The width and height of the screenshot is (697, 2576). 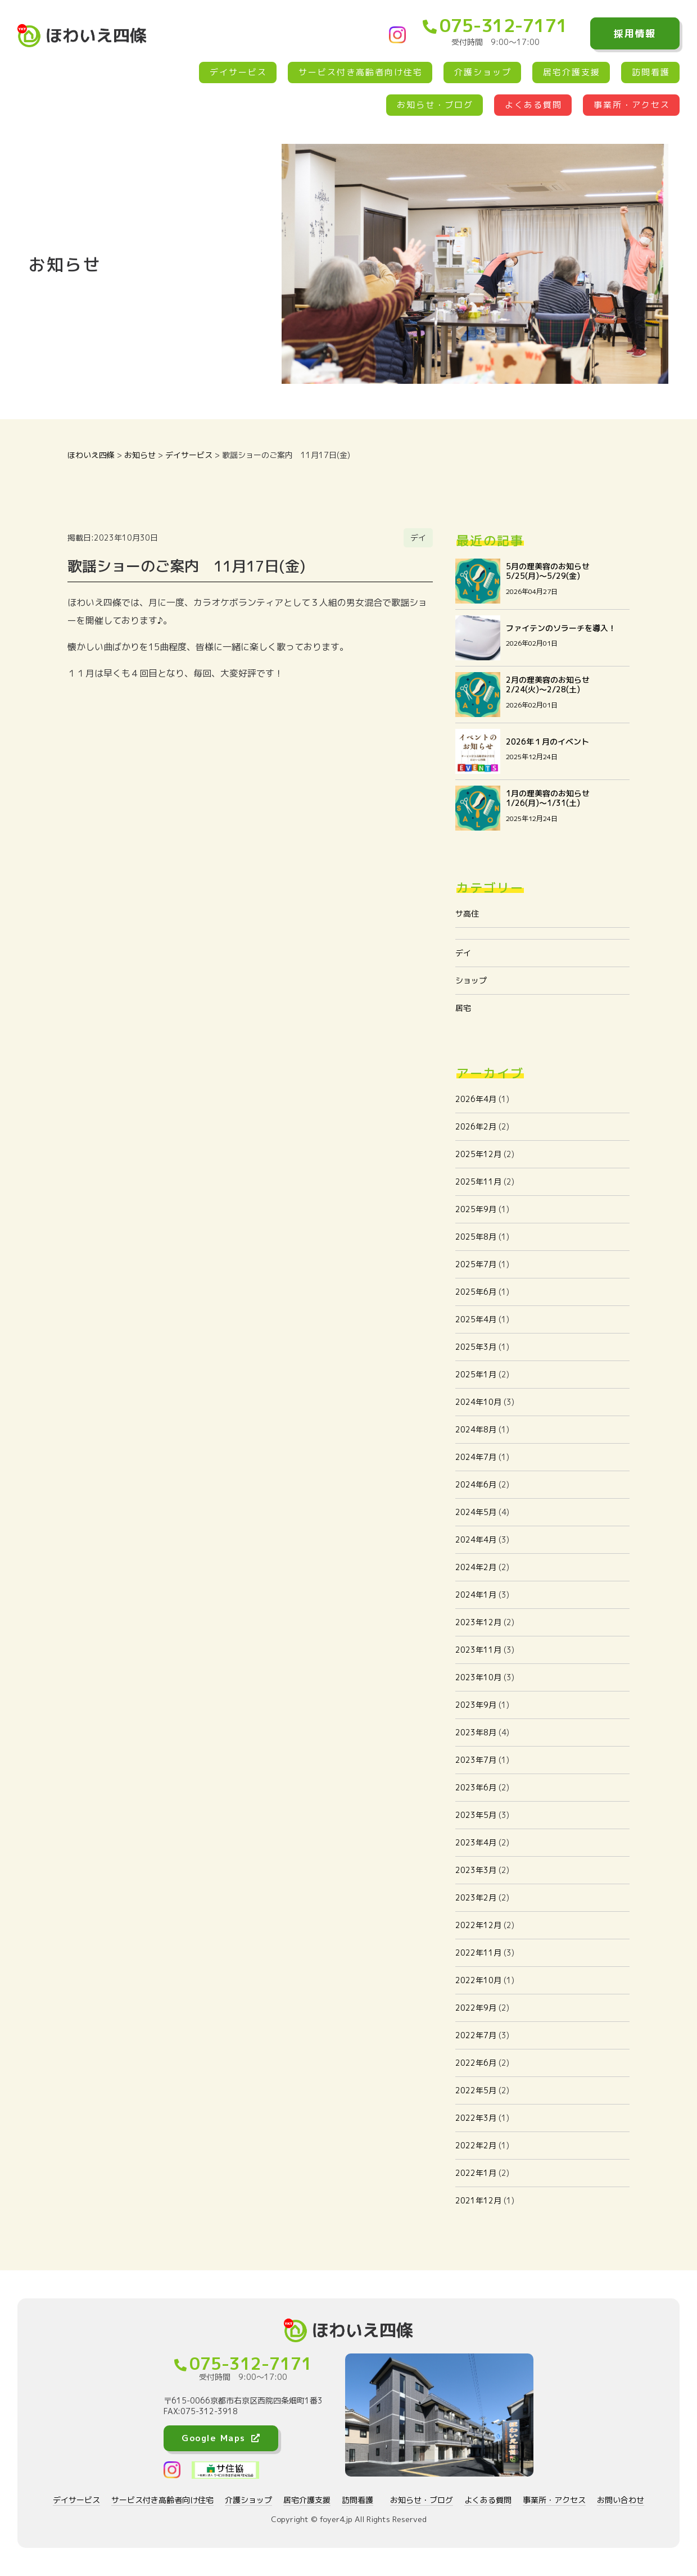 I want to click on 2023年2月, so click(x=475, y=1897).